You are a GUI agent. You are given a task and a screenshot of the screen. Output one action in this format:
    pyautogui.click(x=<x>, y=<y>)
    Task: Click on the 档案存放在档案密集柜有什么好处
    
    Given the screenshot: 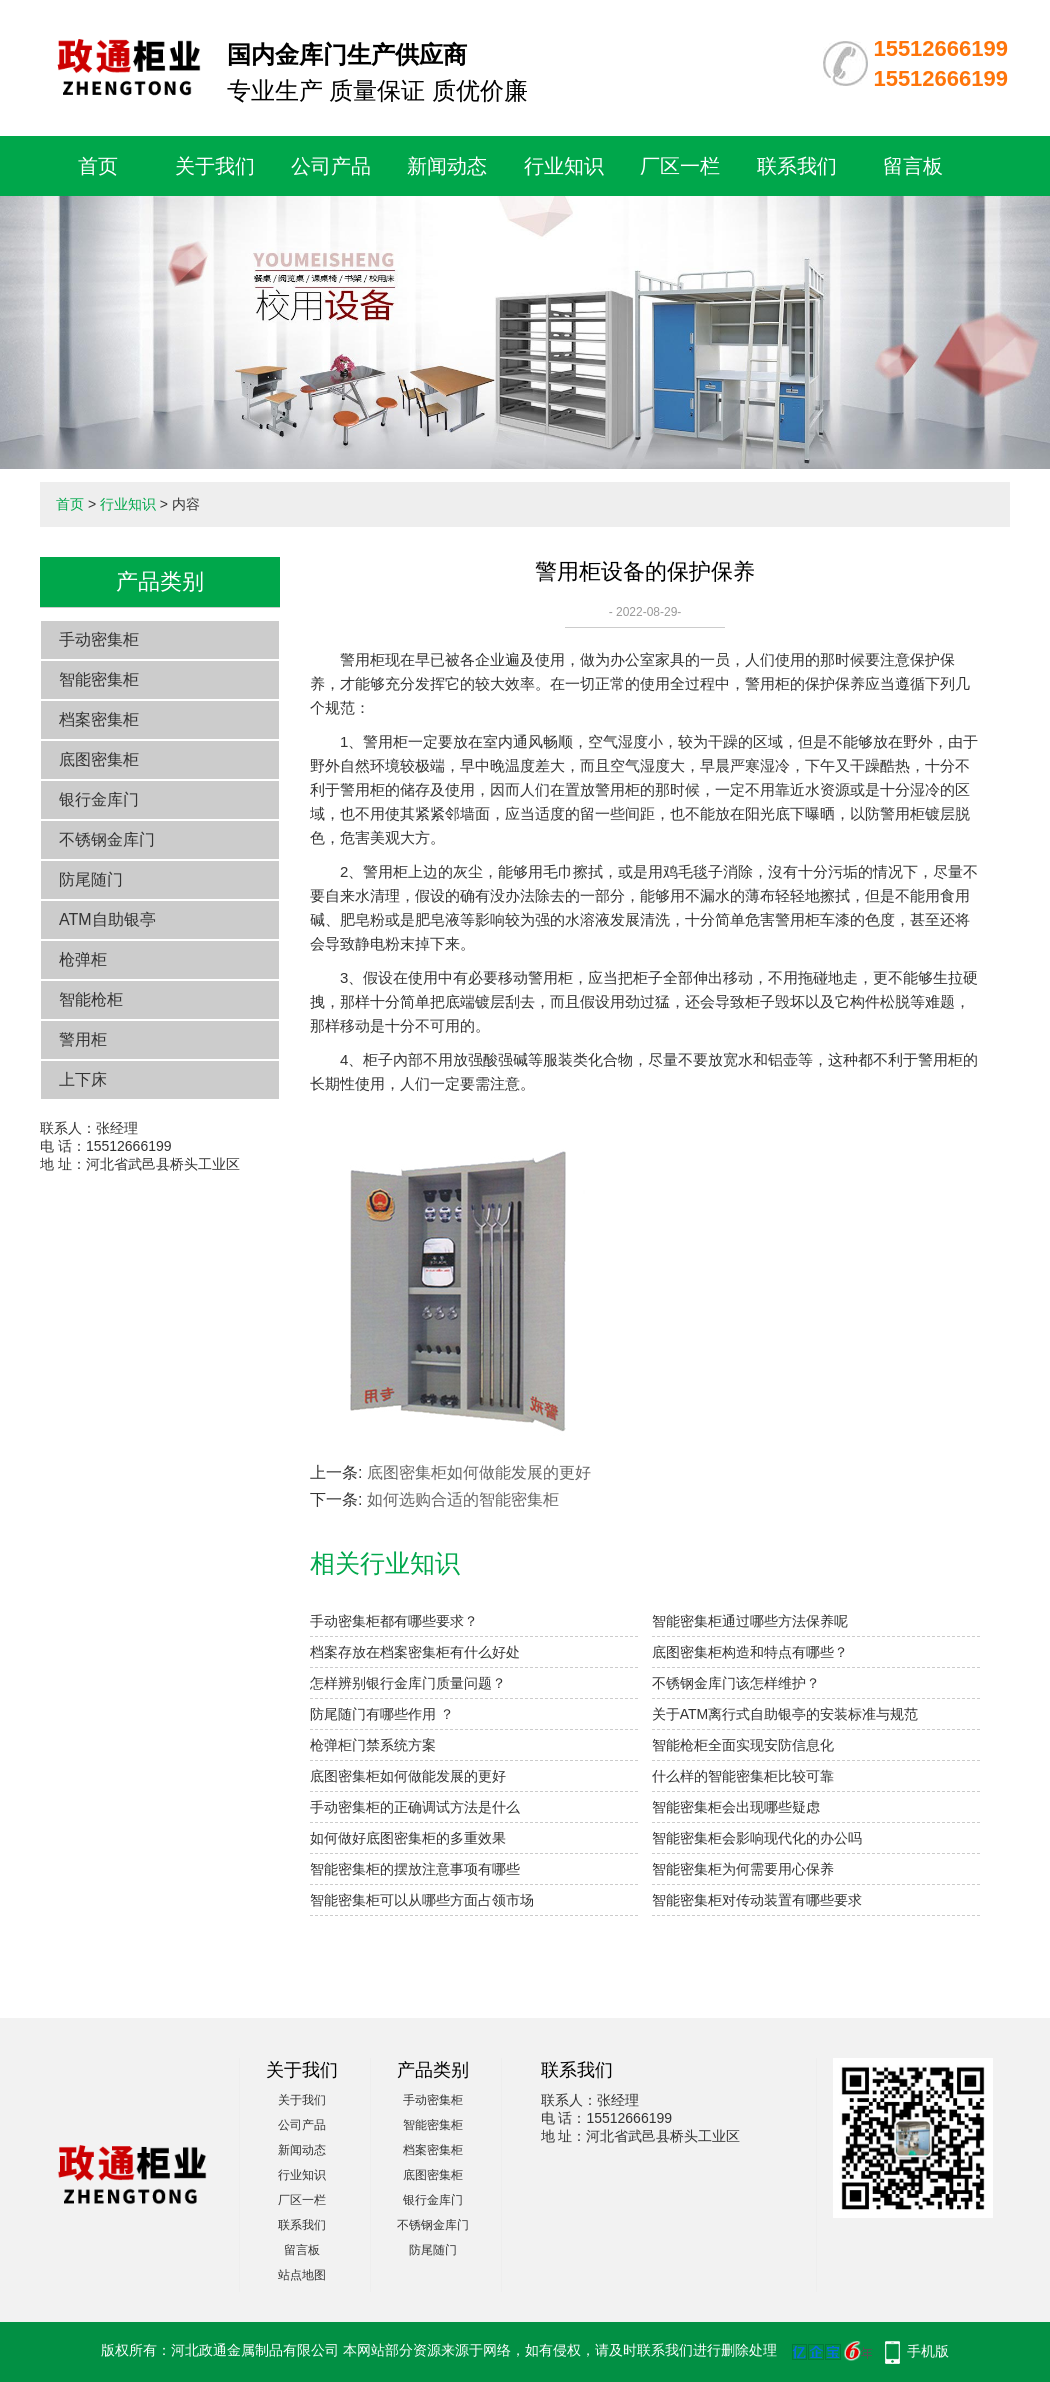 What is the action you would take?
    pyautogui.click(x=415, y=1652)
    